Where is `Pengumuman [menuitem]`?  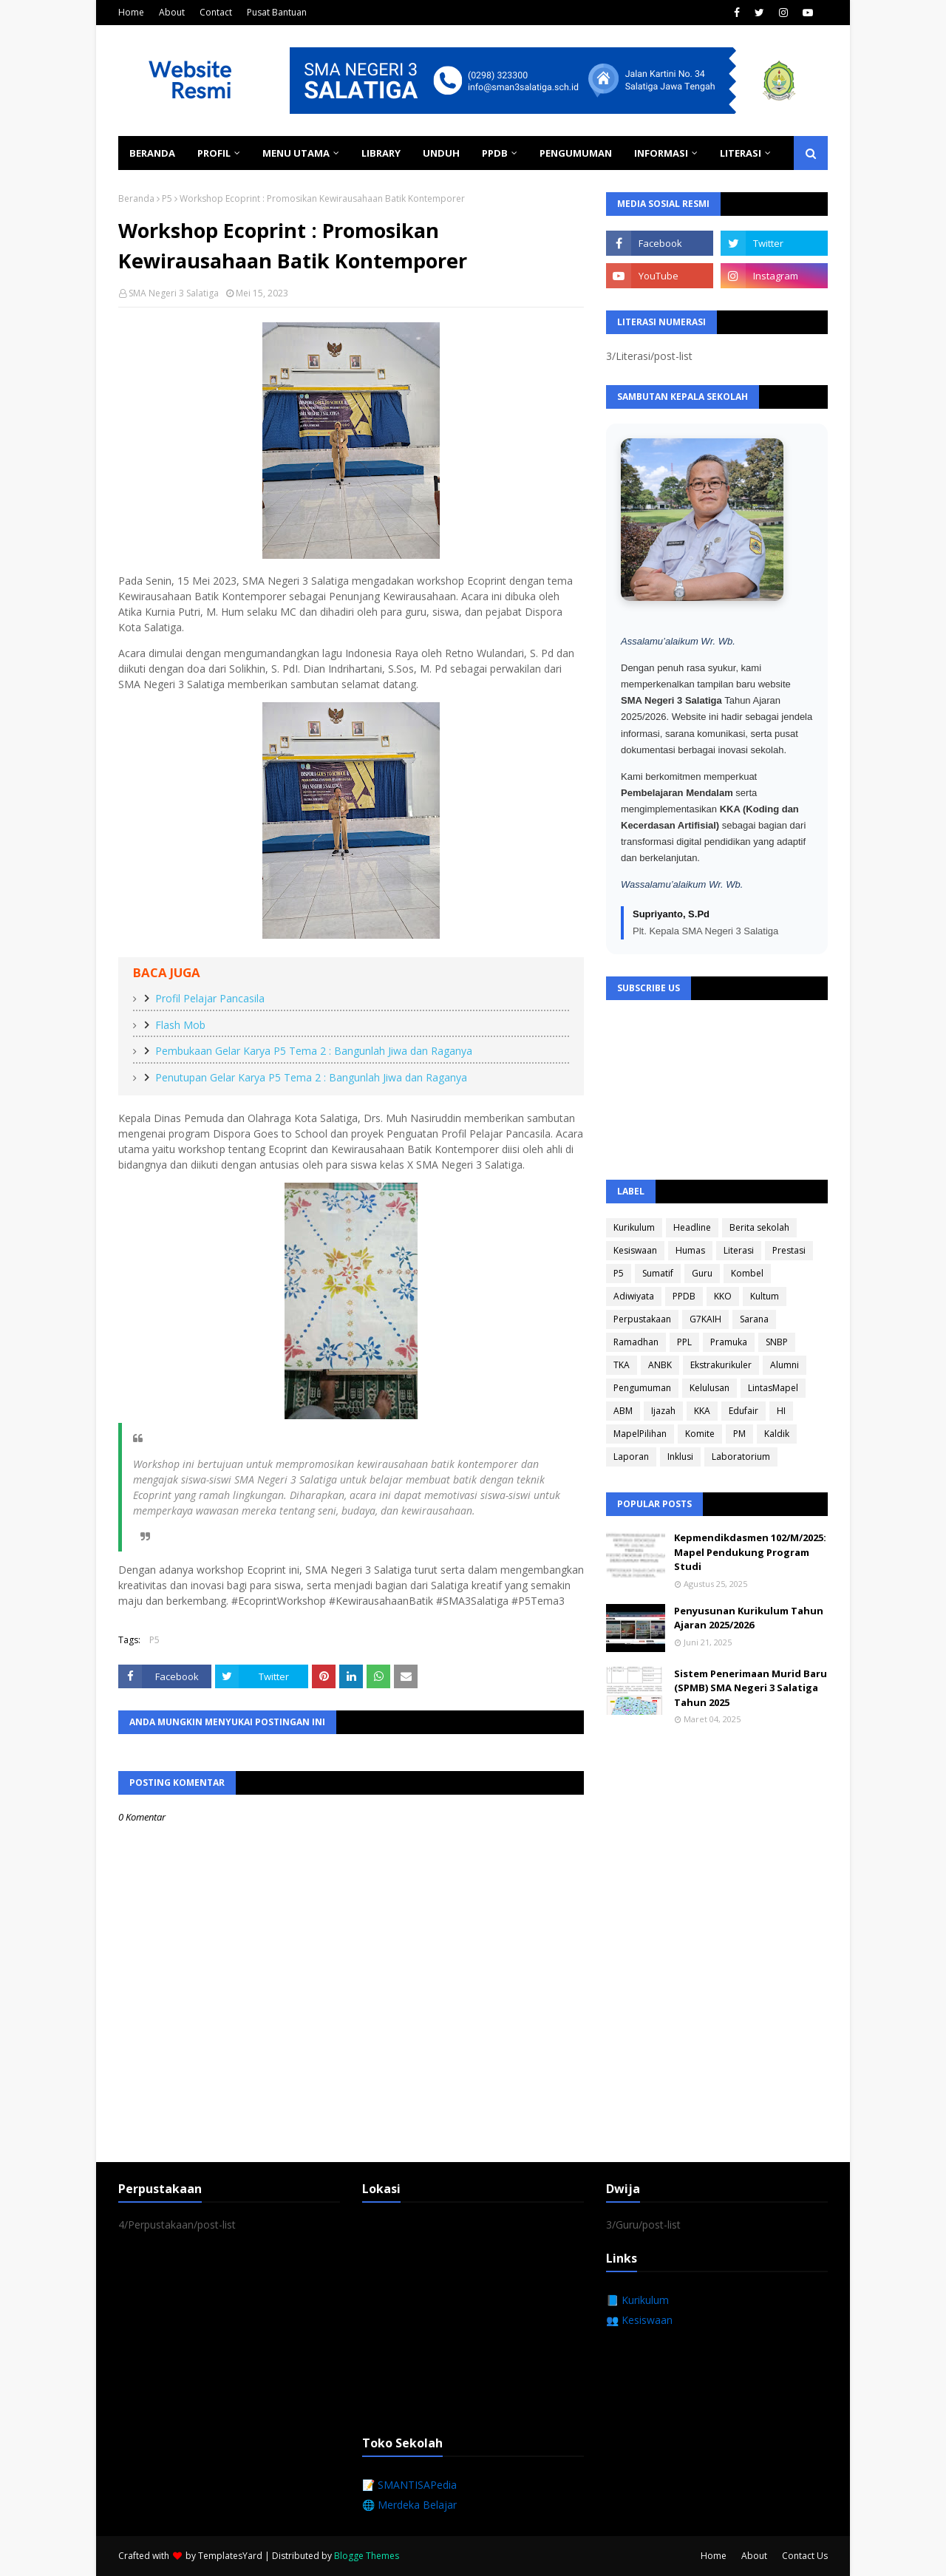 Pengumuman [menuitem] is located at coordinates (576, 153).